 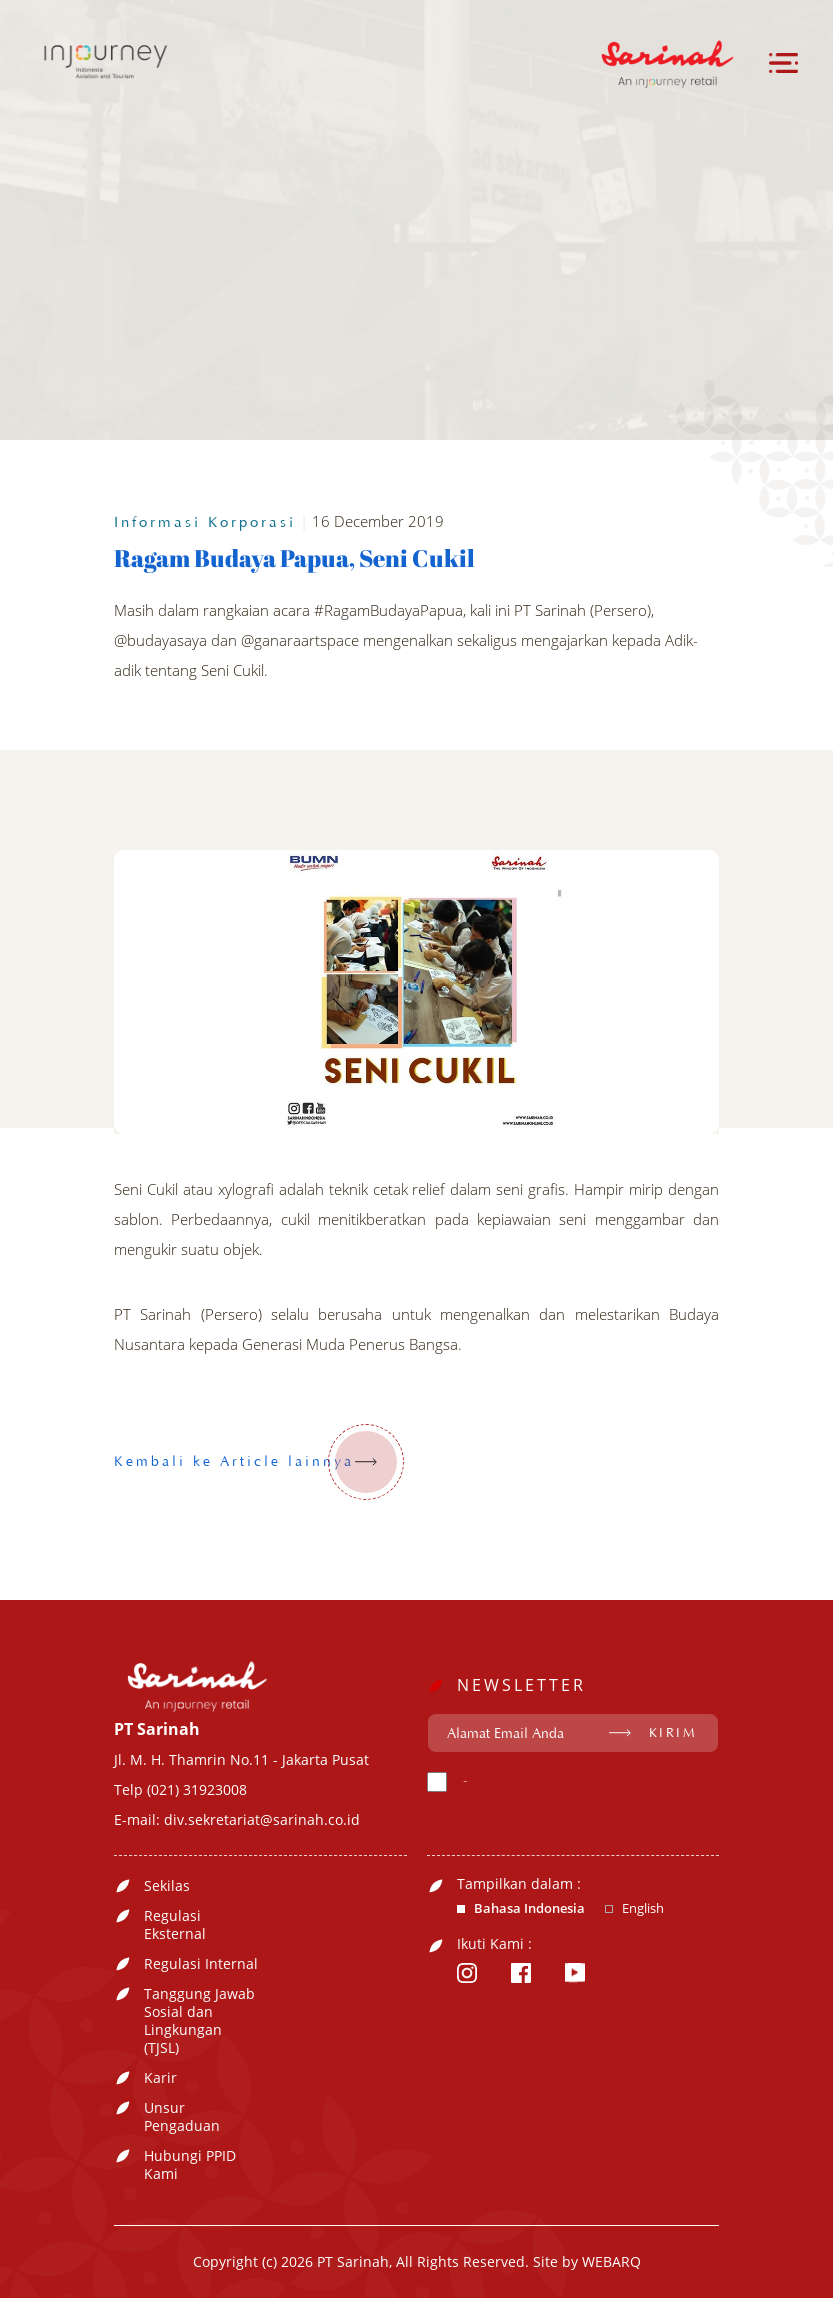 I want to click on Ikuti Kami :, so click(x=494, y=1944).